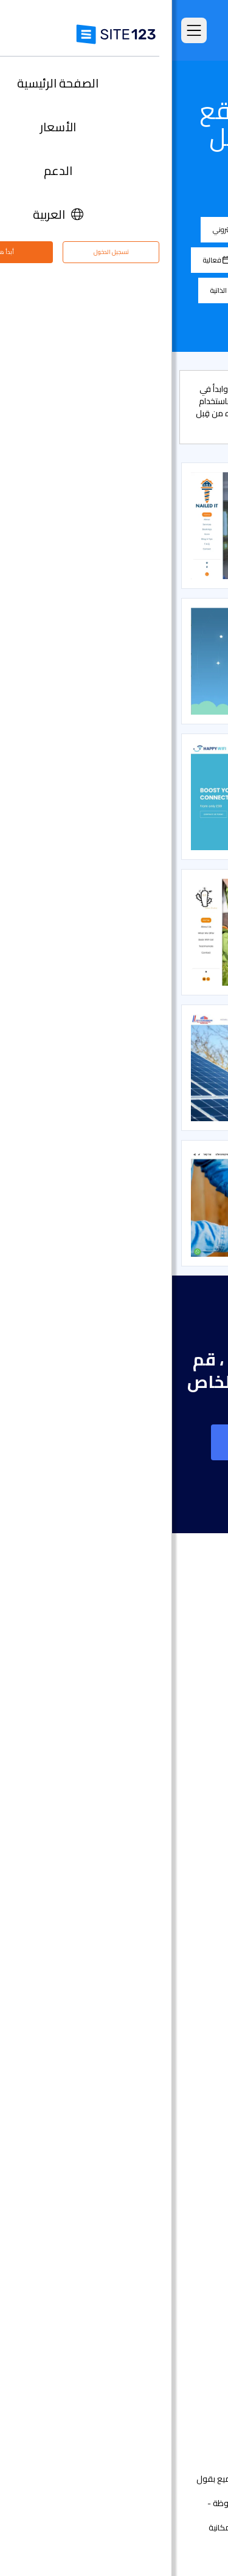 Image resolution: width=228 pixels, height=2576 pixels. What do you see at coordinates (149, 2030) in the screenshot?
I see `أداة بناء موقع لحفلات الزفاف` at bounding box center [149, 2030].